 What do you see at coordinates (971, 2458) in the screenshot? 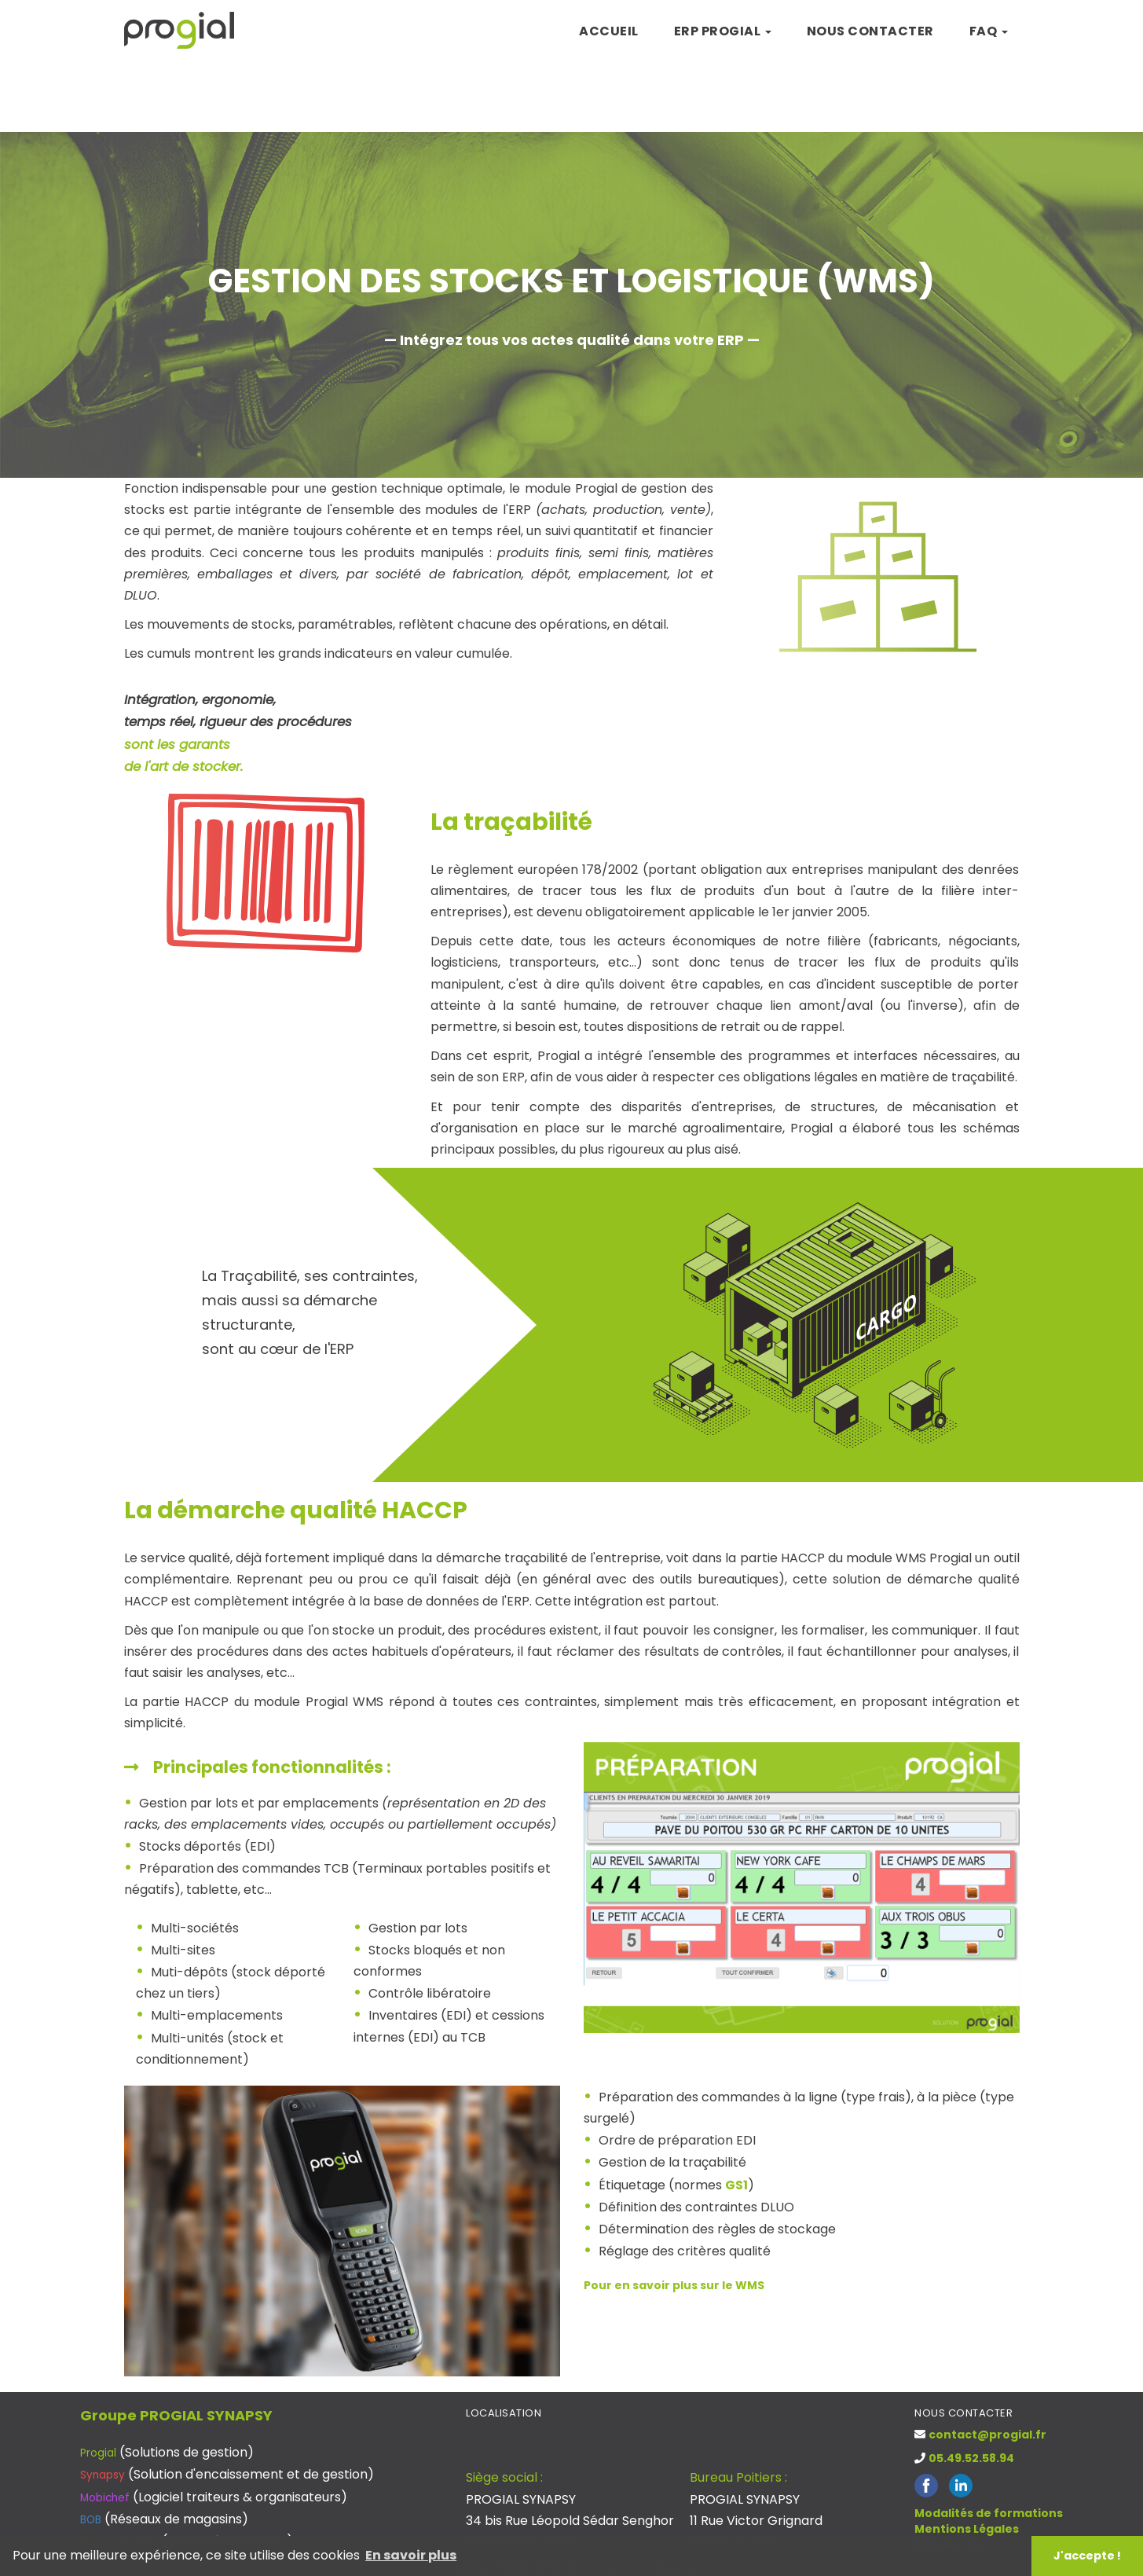
I see `05.49.52.58.94` at bounding box center [971, 2458].